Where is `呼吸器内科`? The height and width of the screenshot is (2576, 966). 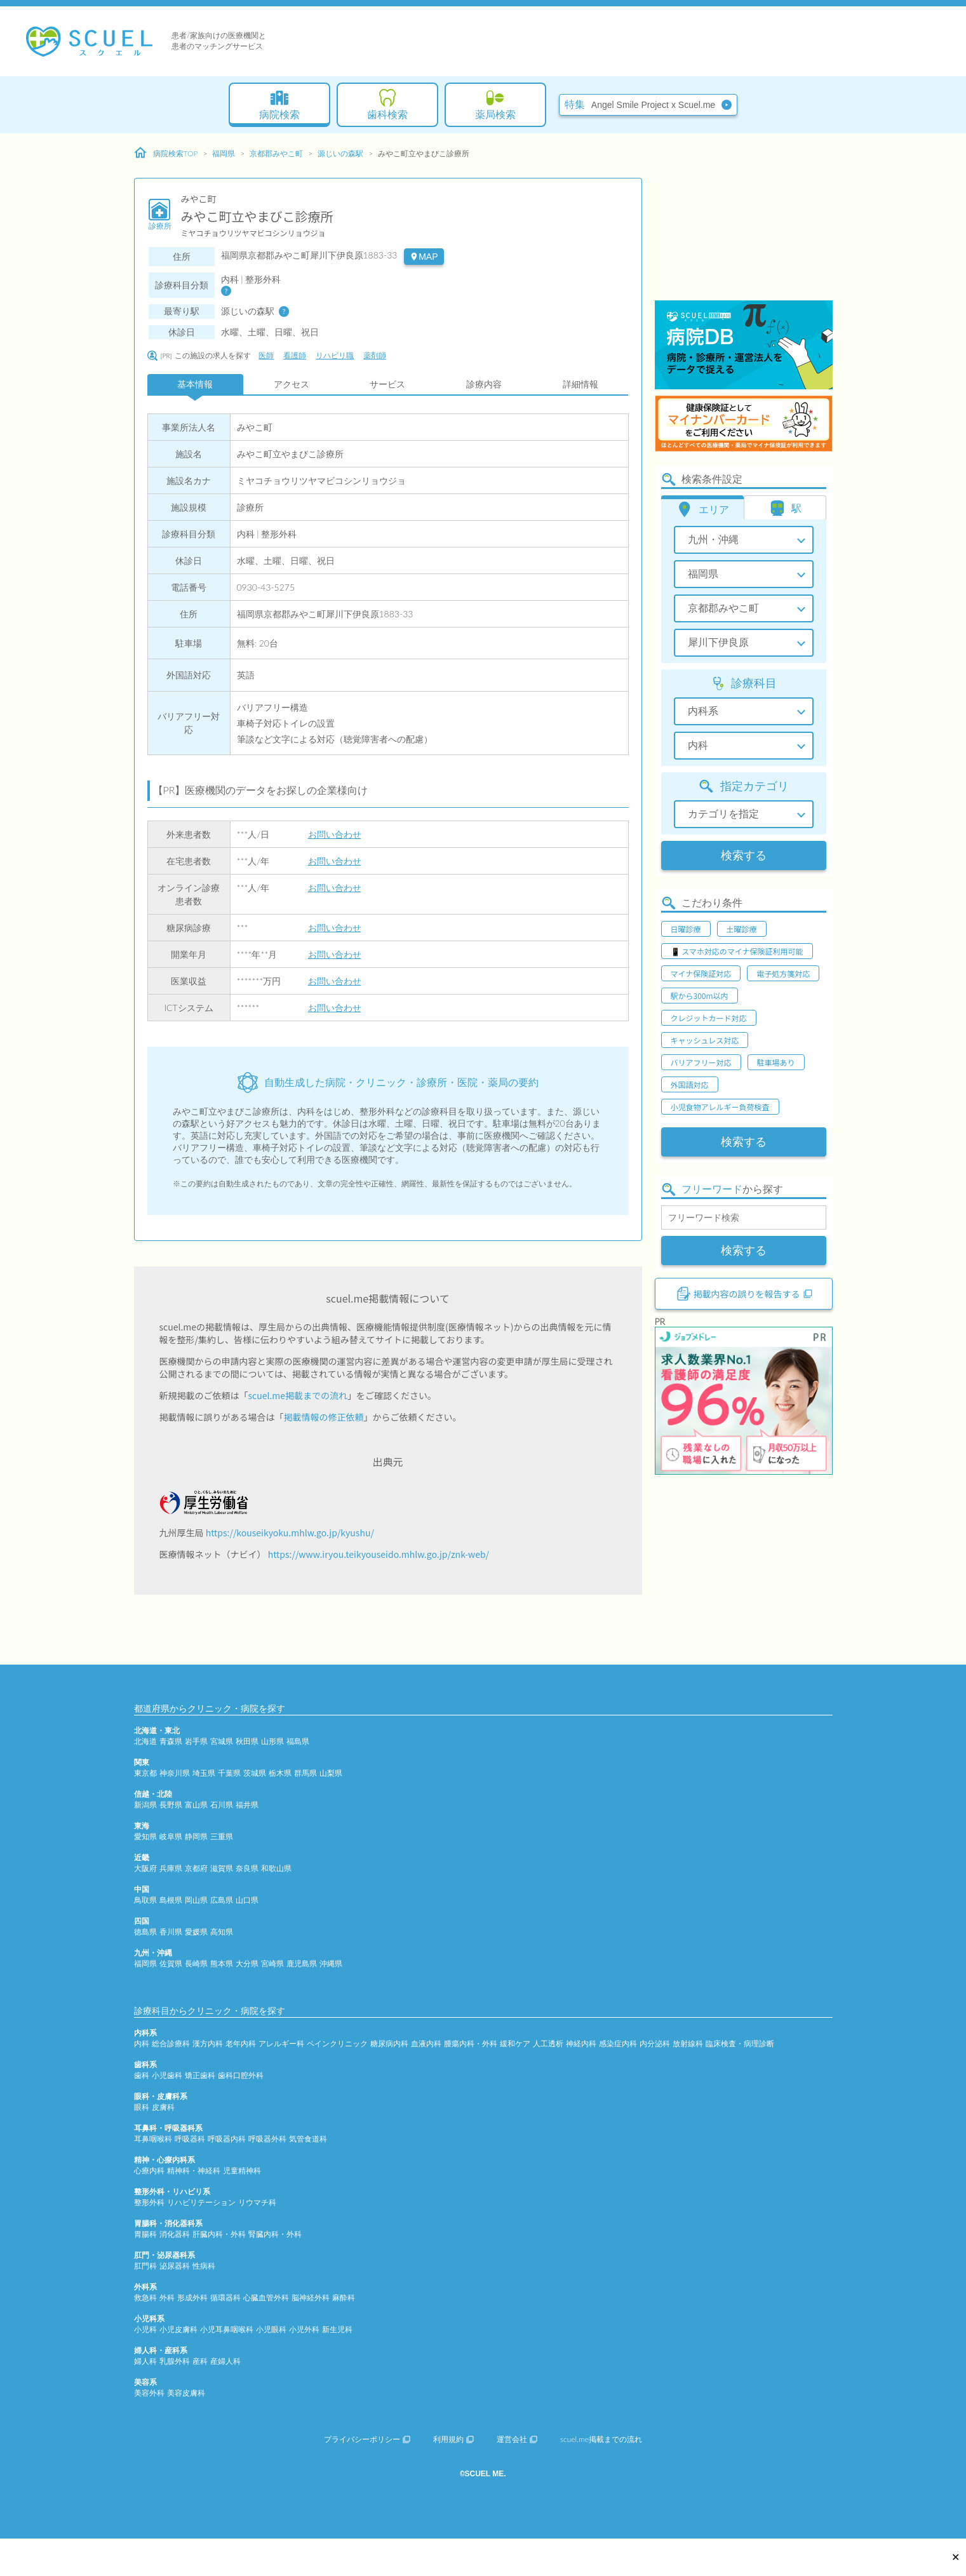 呼吸器内科 is located at coordinates (227, 2138).